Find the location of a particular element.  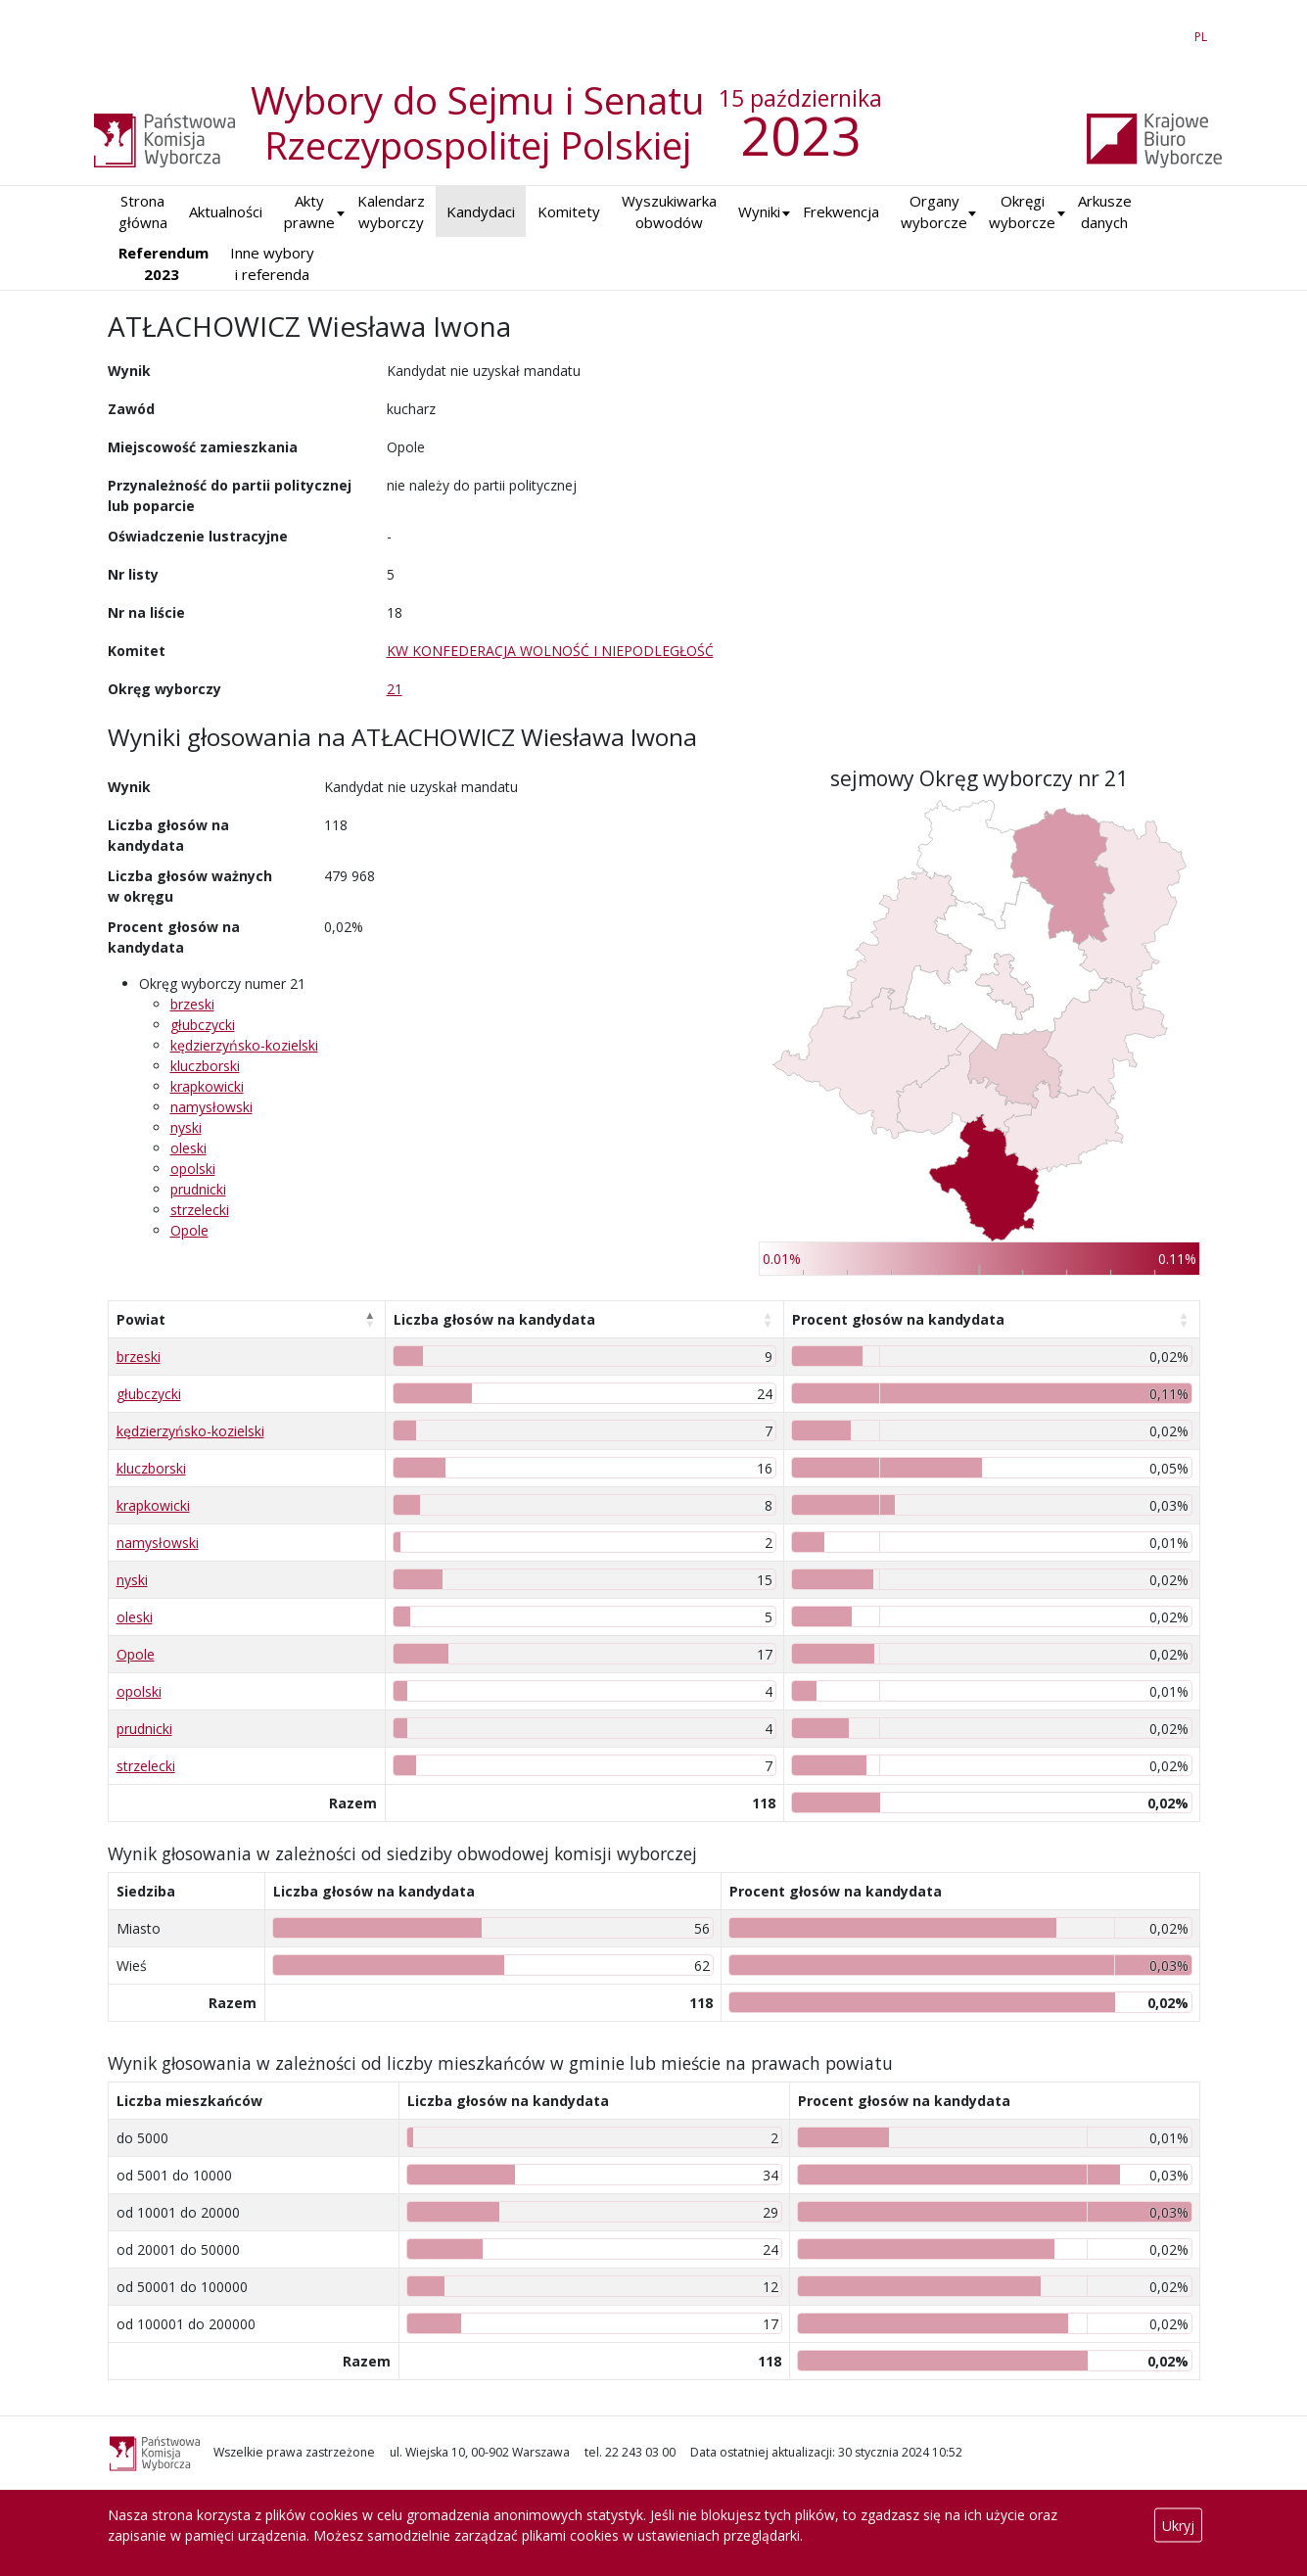

Kalendarz wyborczy is located at coordinates (391, 212).